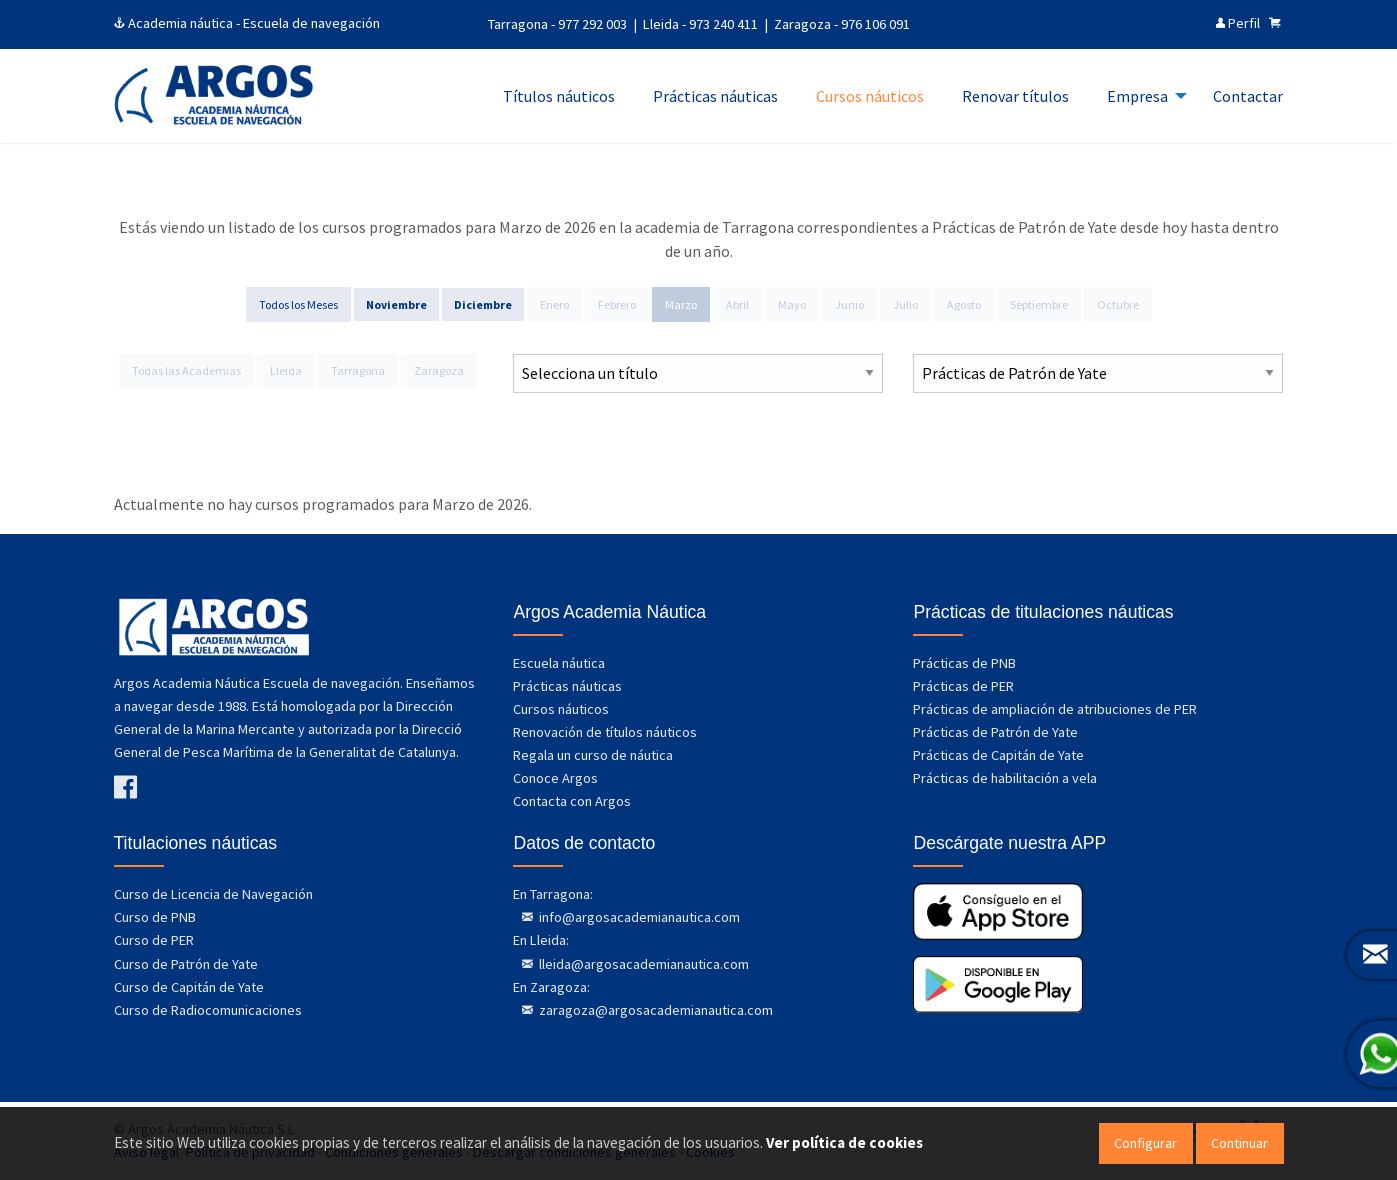 This screenshot has width=1397, height=1180. I want to click on Continuar, so click(1239, 1143).